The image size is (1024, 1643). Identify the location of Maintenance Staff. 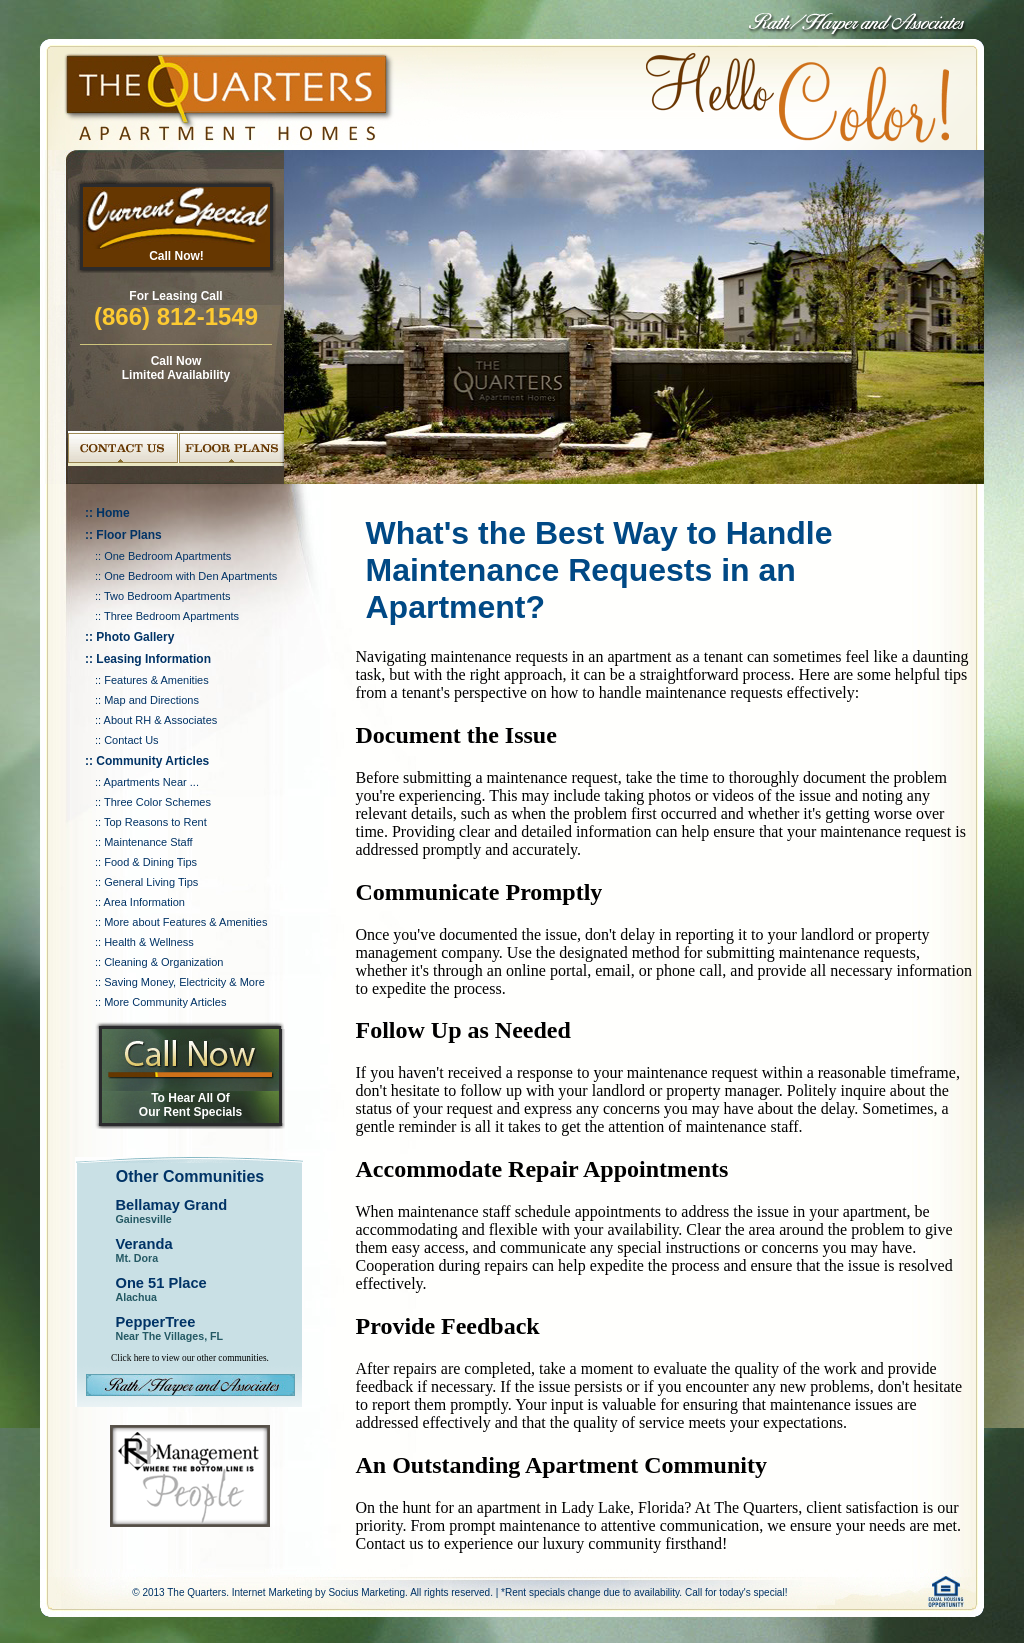
(148, 842).